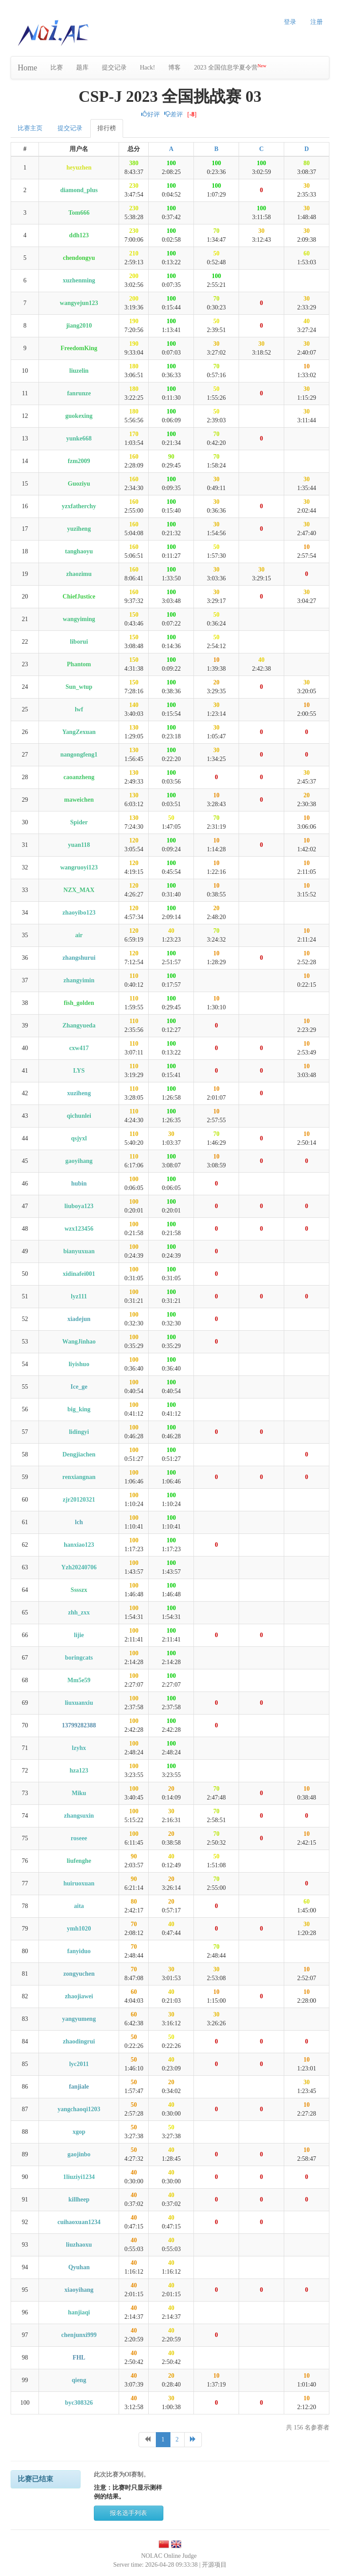 This screenshot has width=340, height=2576. I want to click on 开源项目, so click(214, 2564).